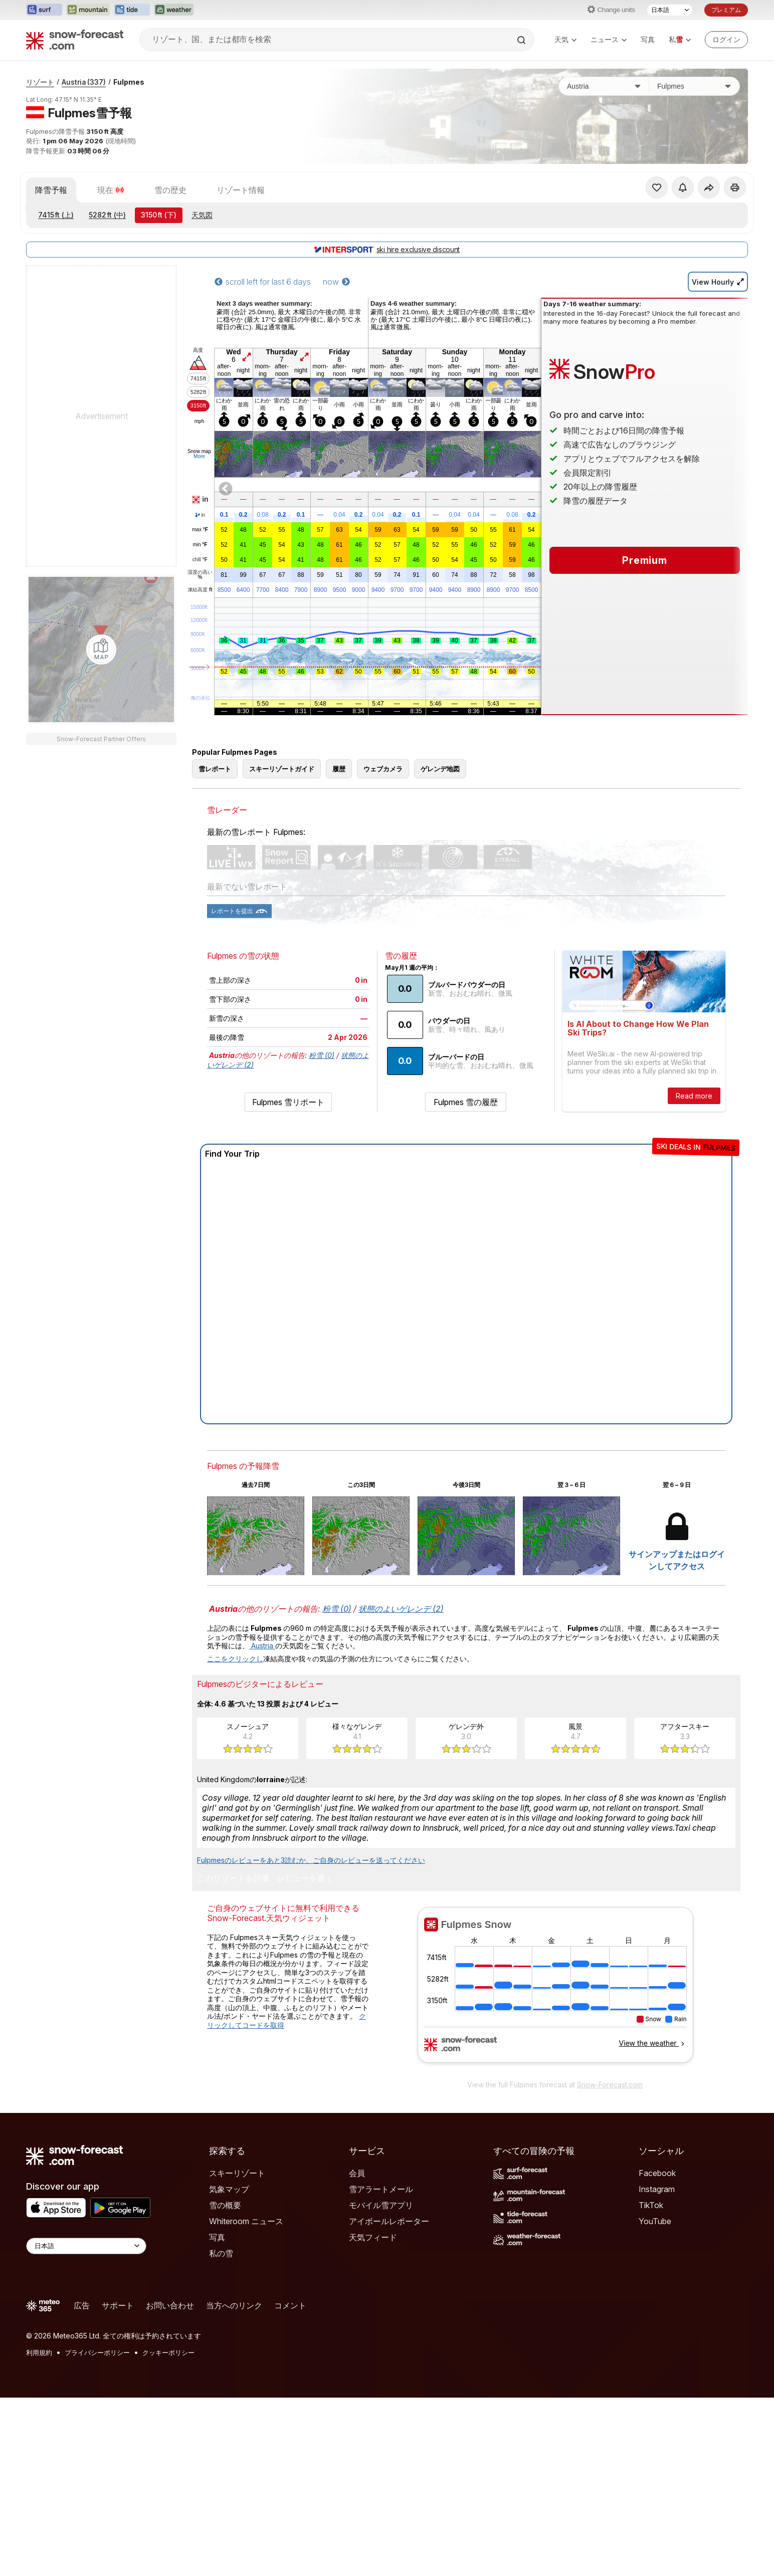 The height and width of the screenshot is (2576, 774). Describe the element at coordinates (338, 769) in the screenshot. I see `履歴` at that location.